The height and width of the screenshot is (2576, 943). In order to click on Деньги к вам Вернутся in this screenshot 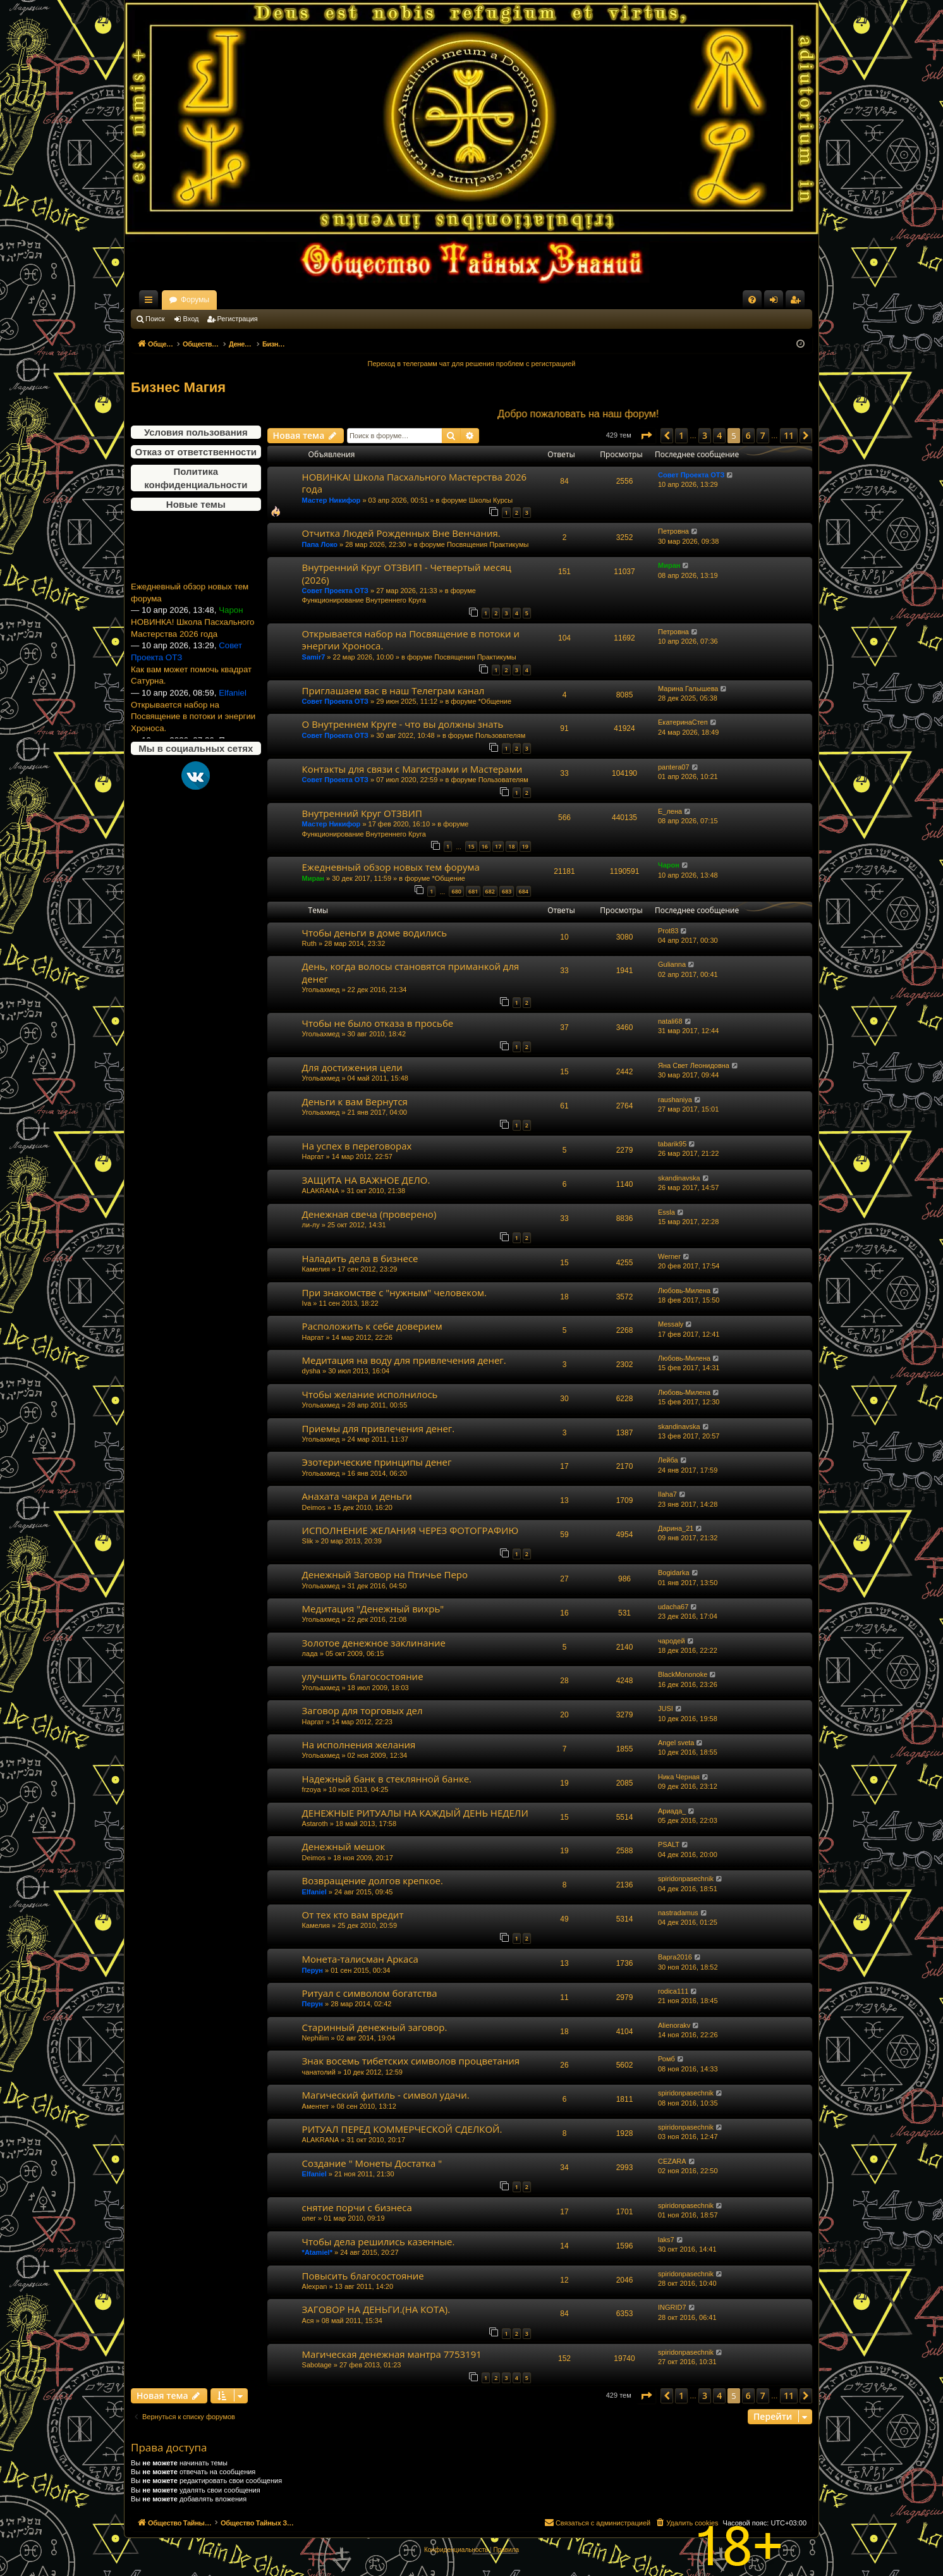, I will do `click(355, 1101)`.